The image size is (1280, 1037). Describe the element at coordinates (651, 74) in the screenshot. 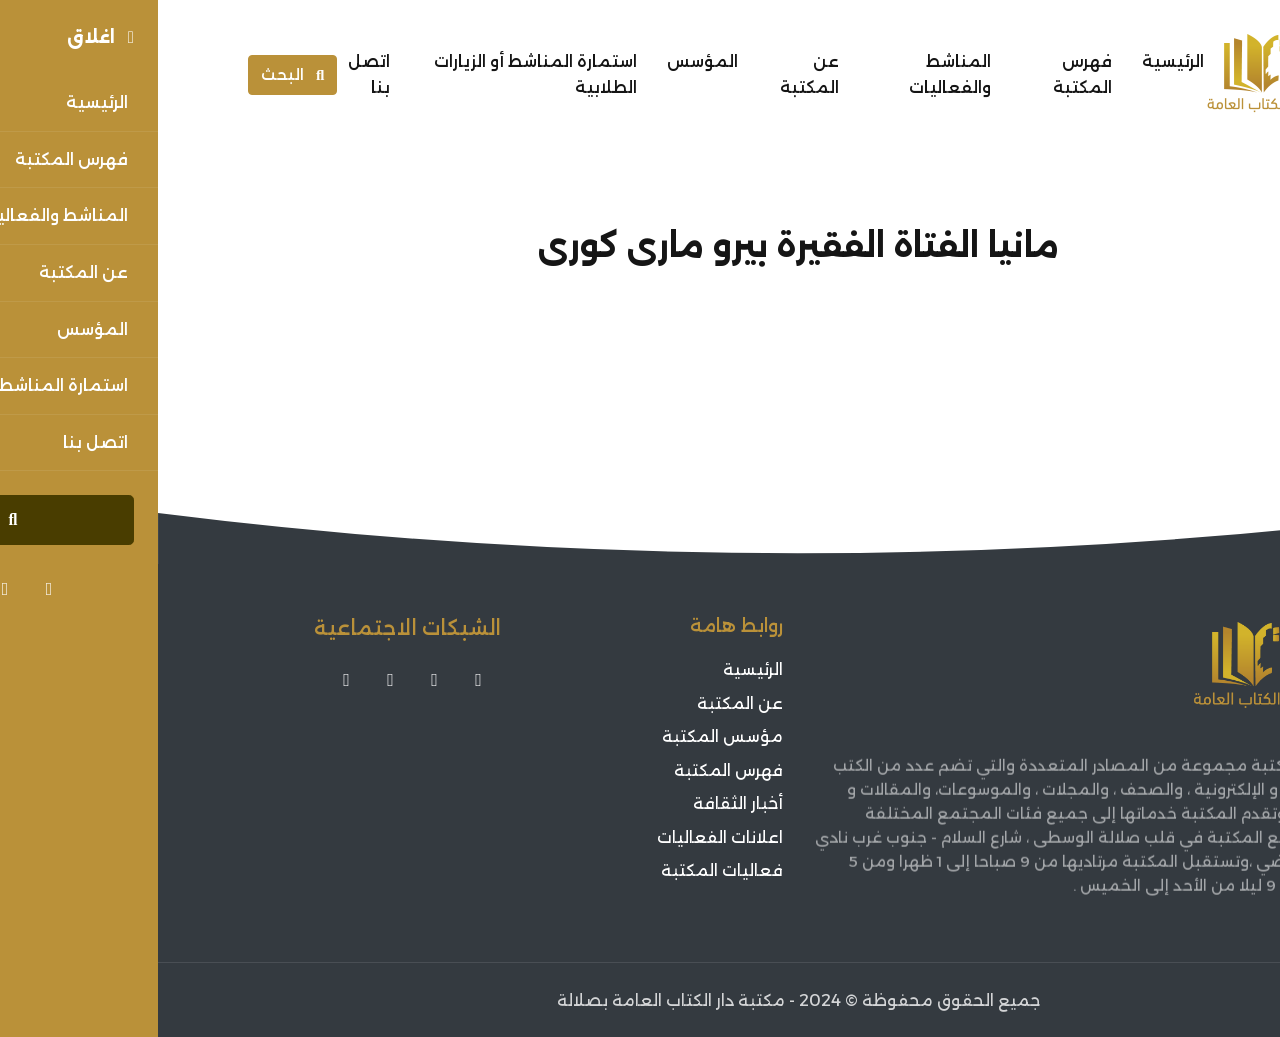

I see `عن المكتبة` at that location.